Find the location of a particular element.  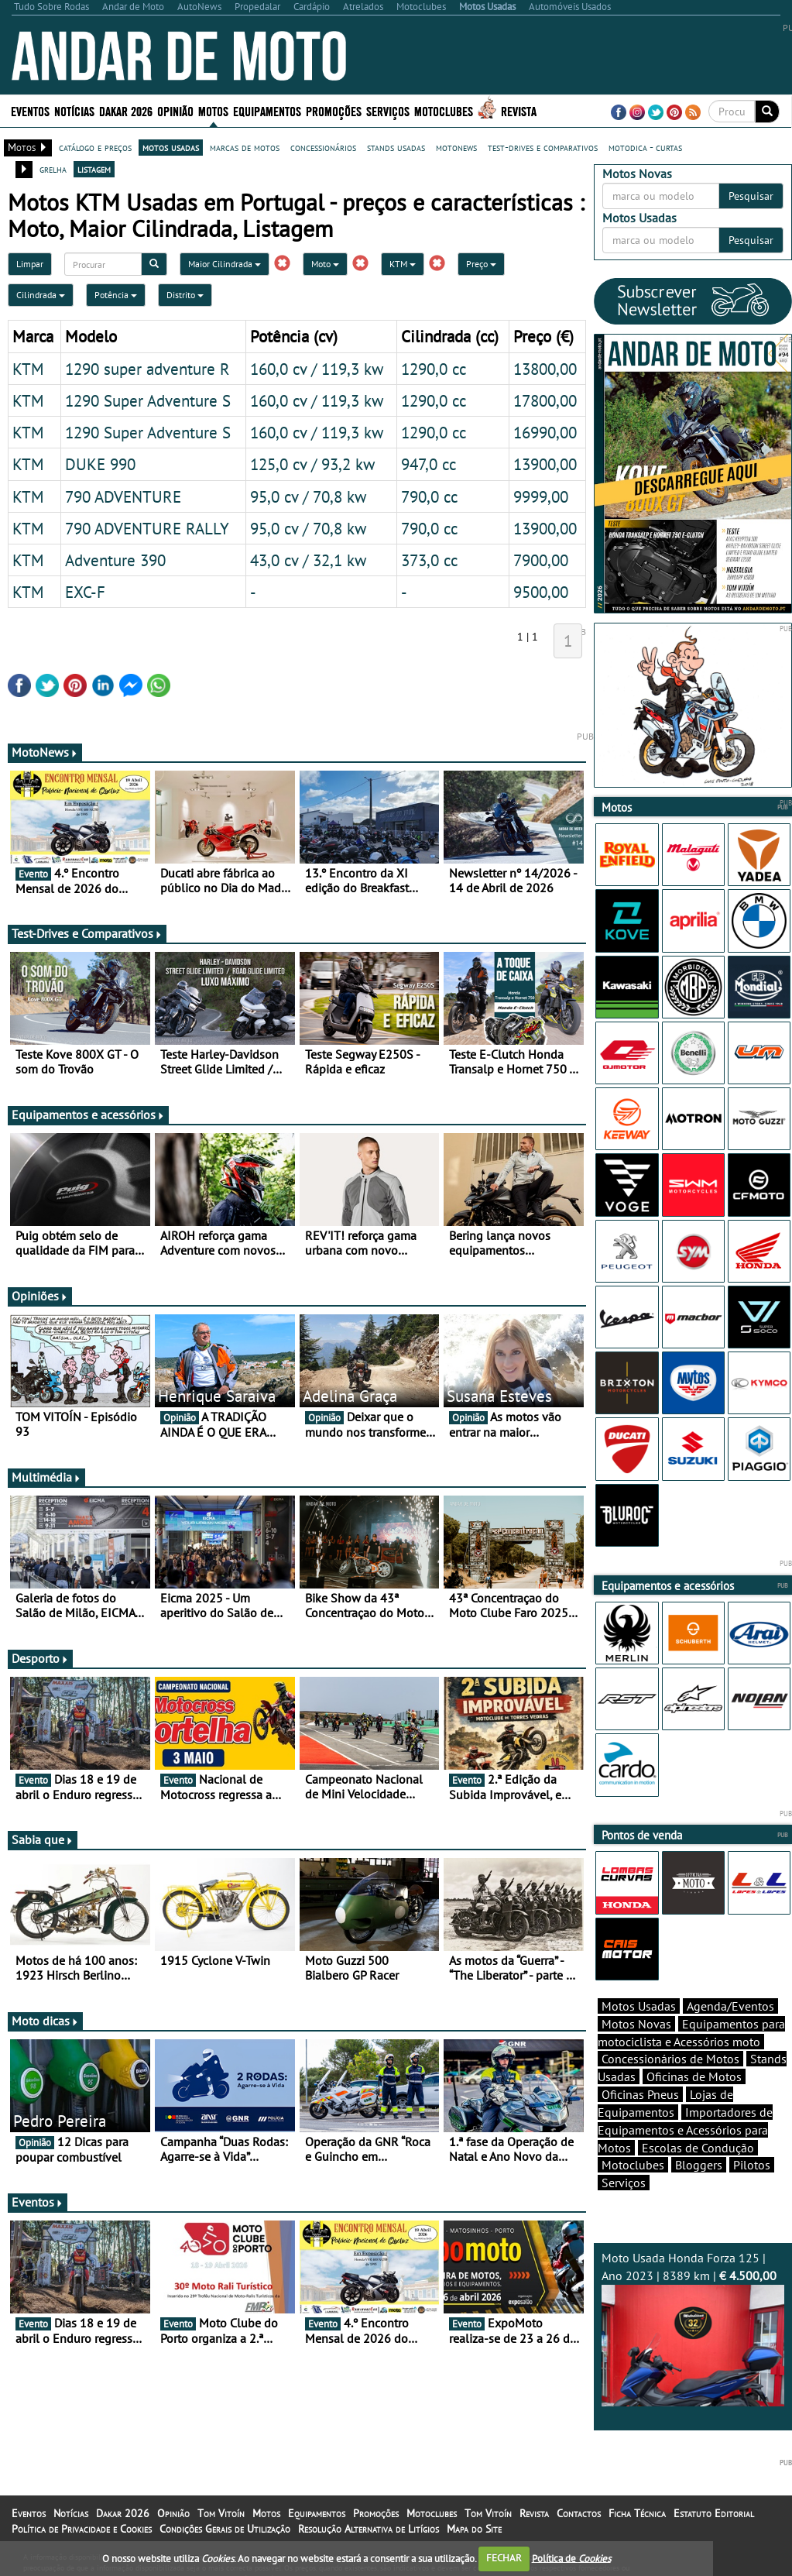

listagem is located at coordinates (94, 169).